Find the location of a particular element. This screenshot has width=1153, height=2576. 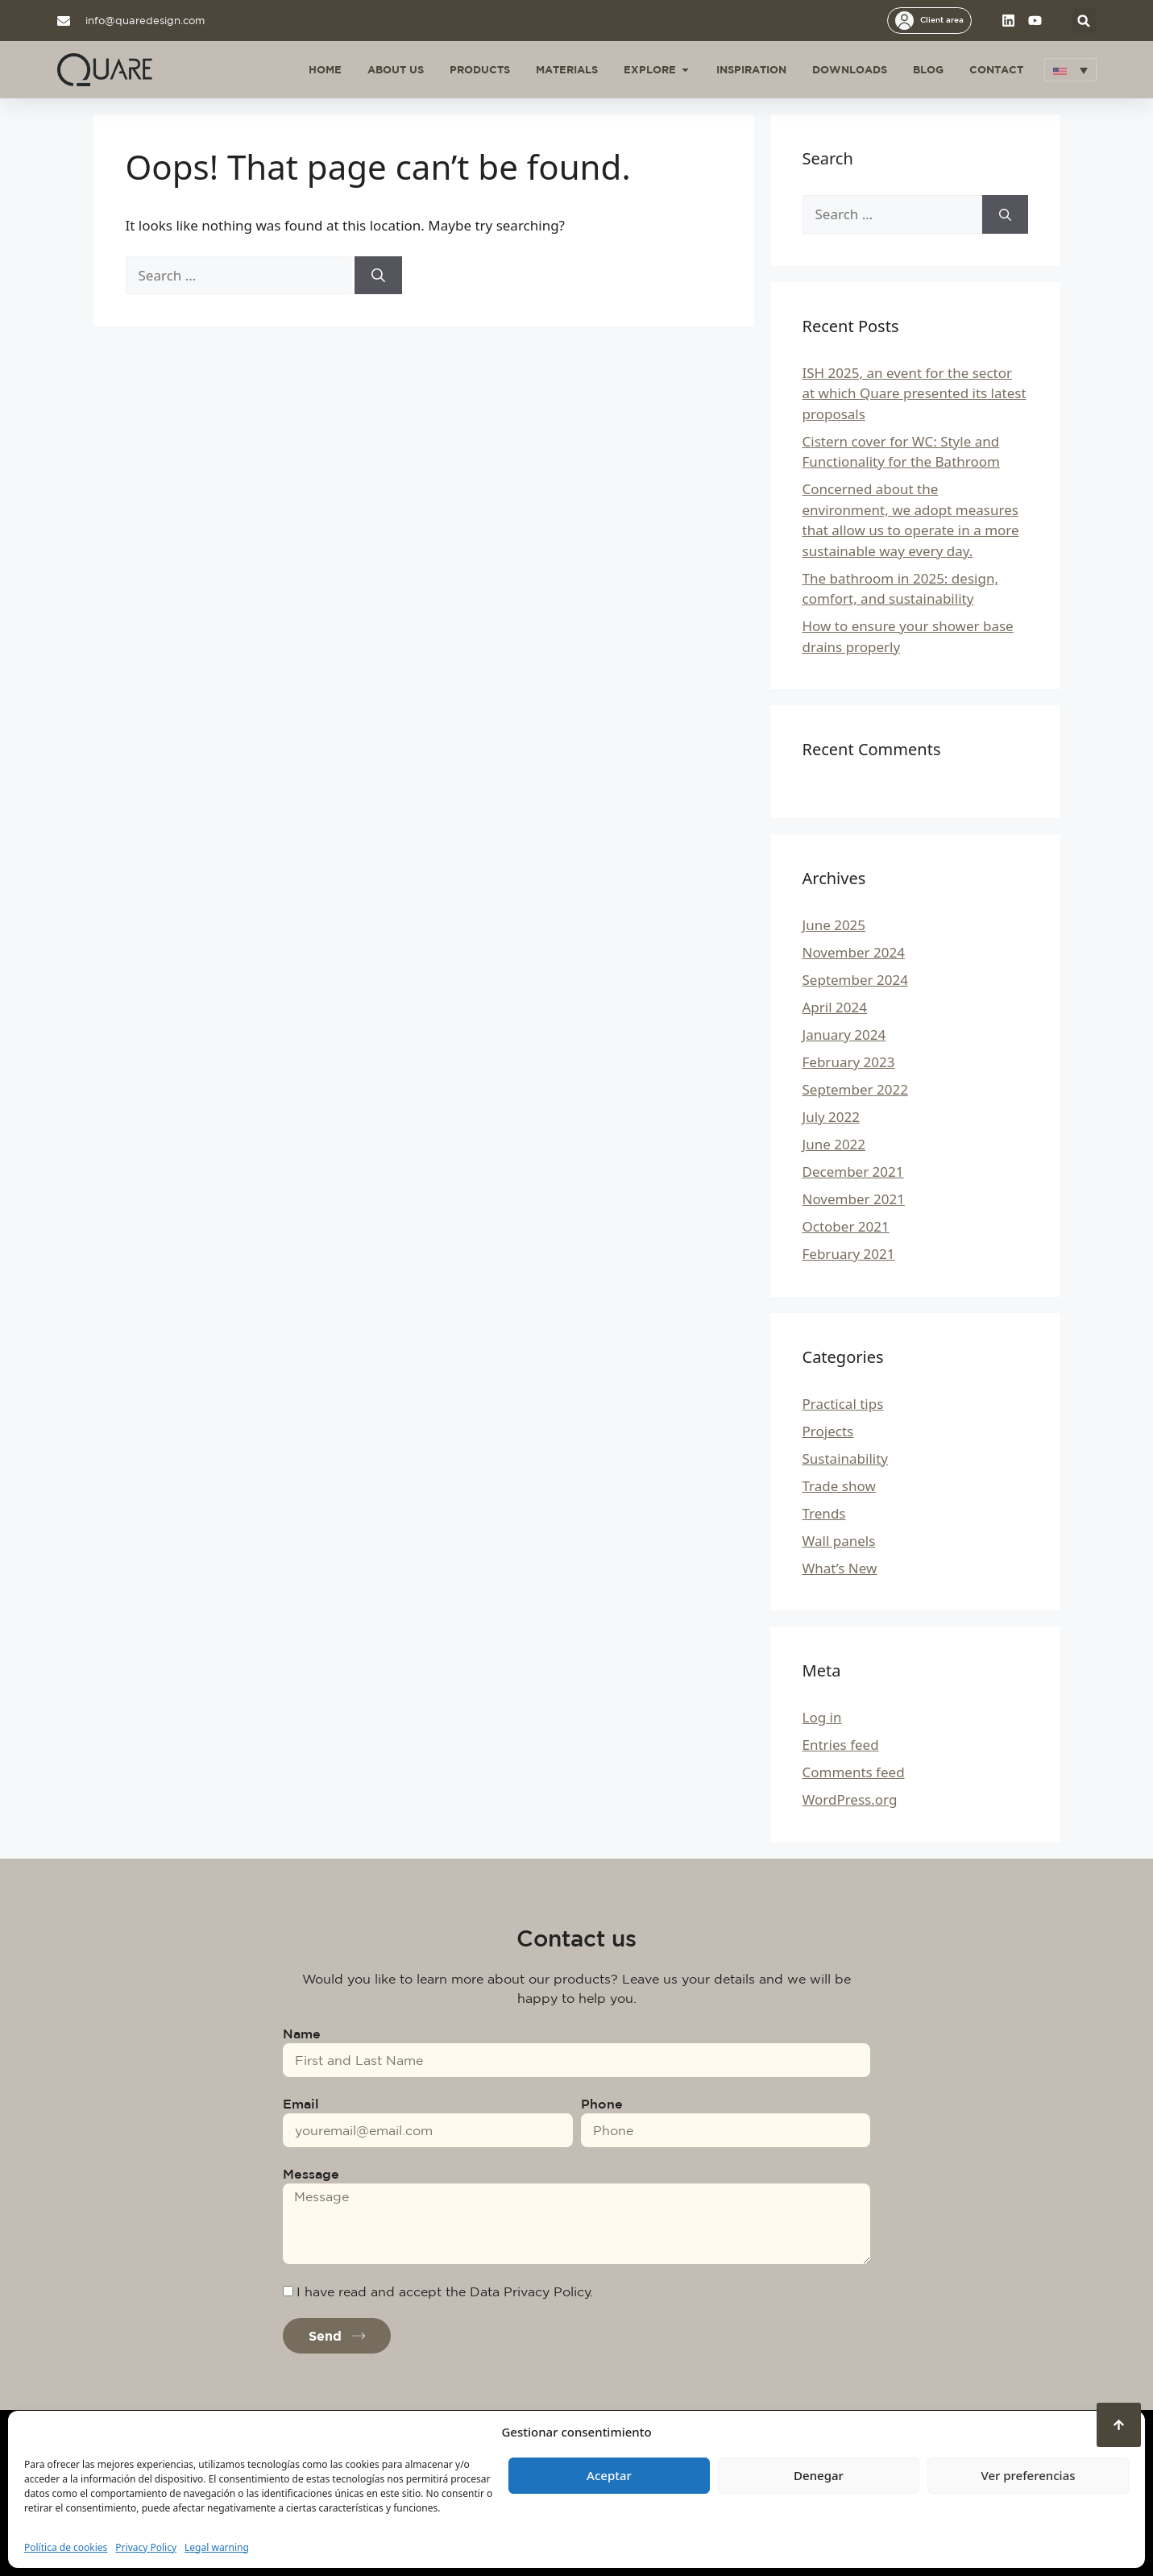

Aceptar is located at coordinates (609, 2475).